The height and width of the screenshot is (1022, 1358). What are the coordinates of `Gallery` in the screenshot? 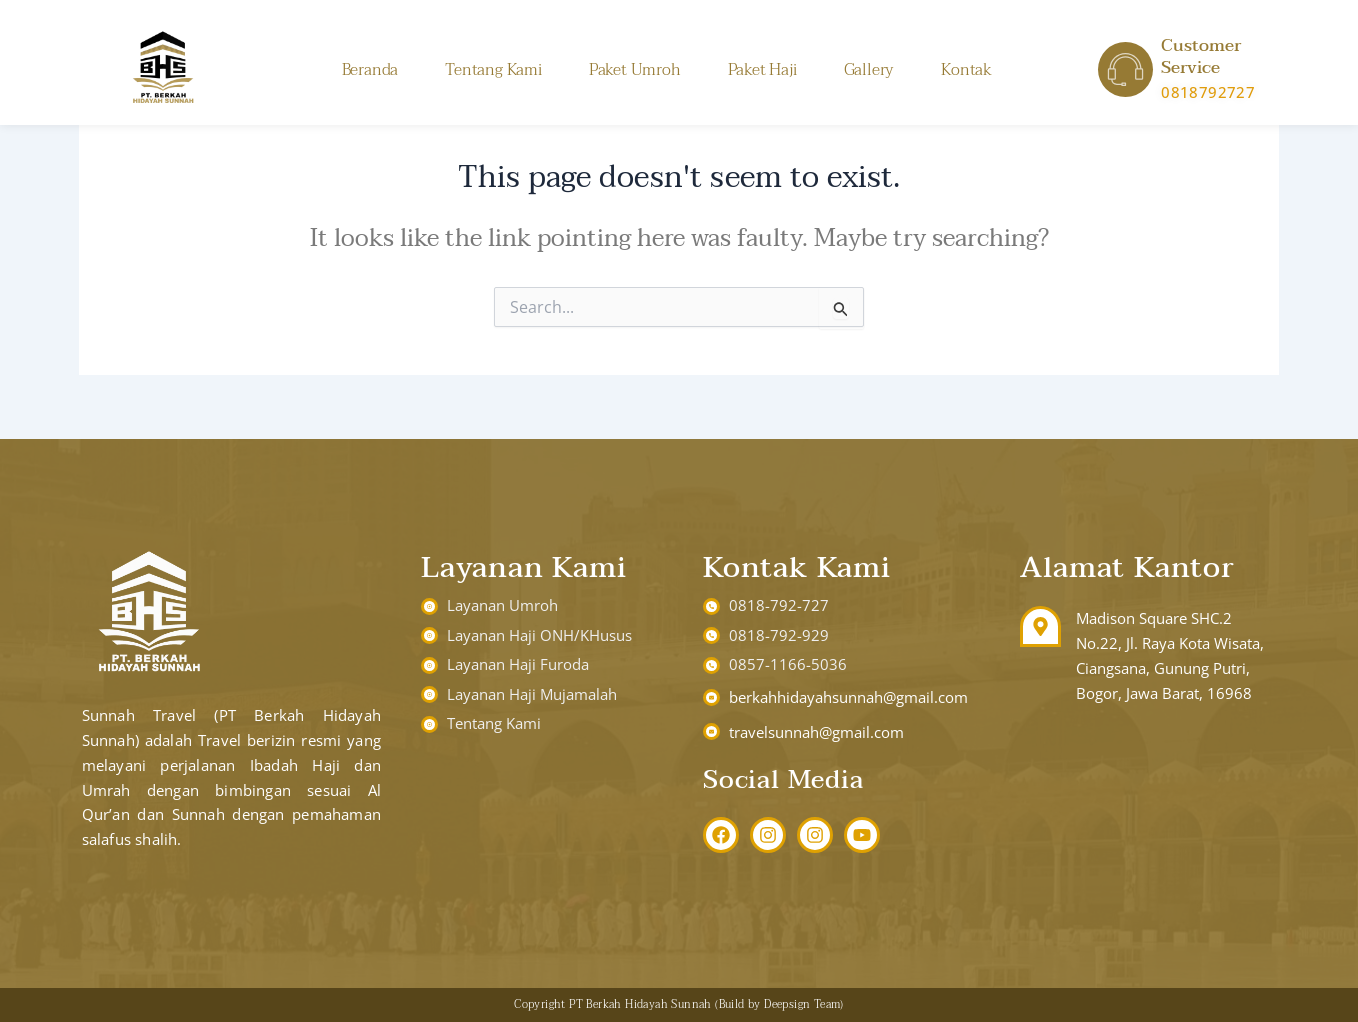 It's located at (869, 70).